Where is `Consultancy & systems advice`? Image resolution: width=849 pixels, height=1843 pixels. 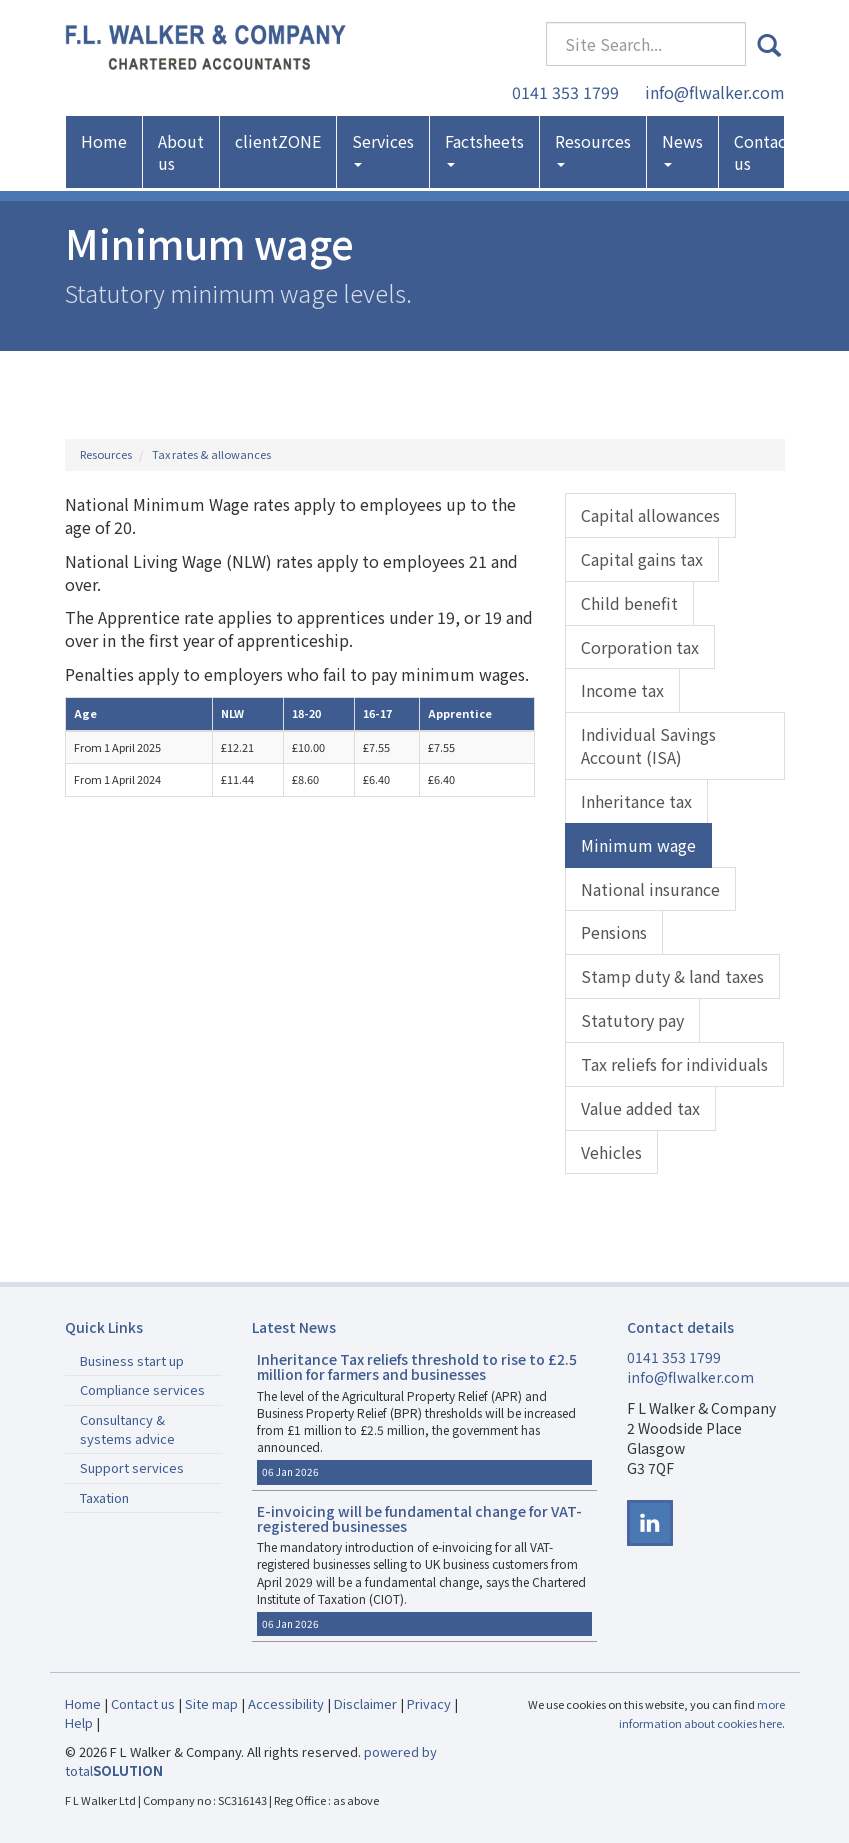 Consultancy & systems advice is located at coordinates (127, 1429).